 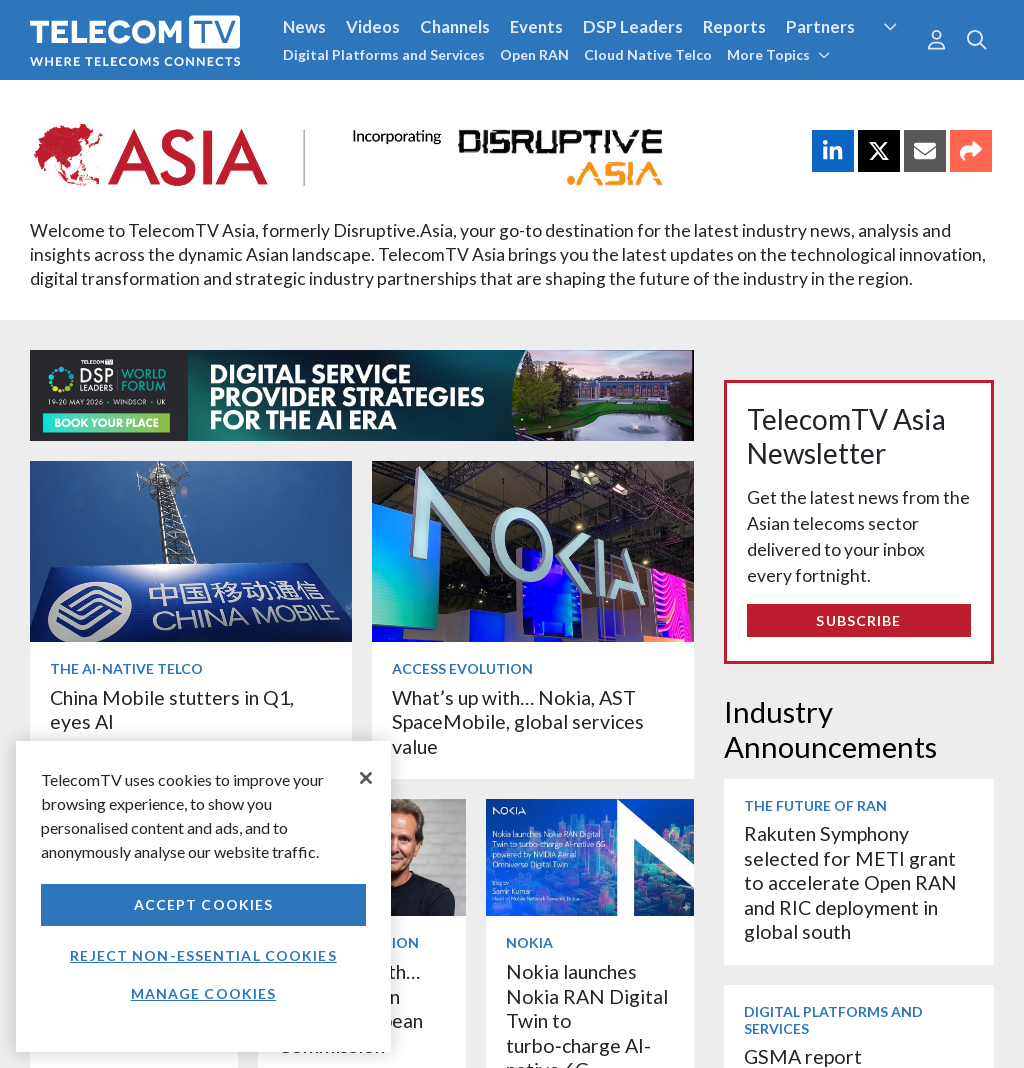 I want to click on [region], so click(x=203, y=896).